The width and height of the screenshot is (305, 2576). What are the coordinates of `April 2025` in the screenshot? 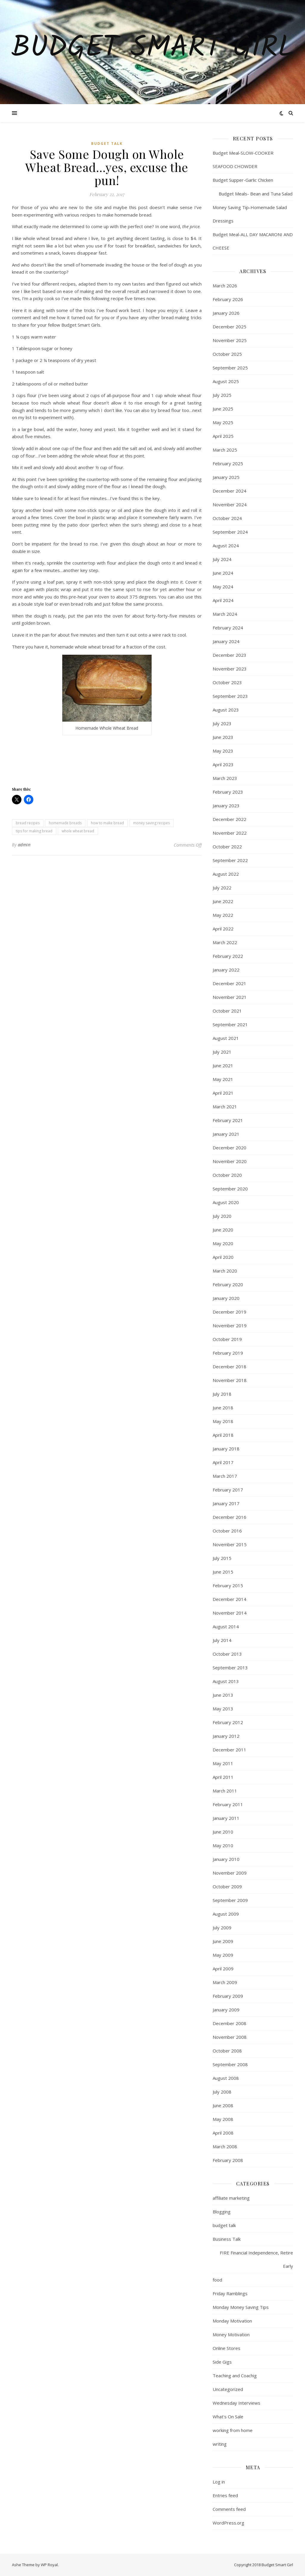 It's located at (223, 436).